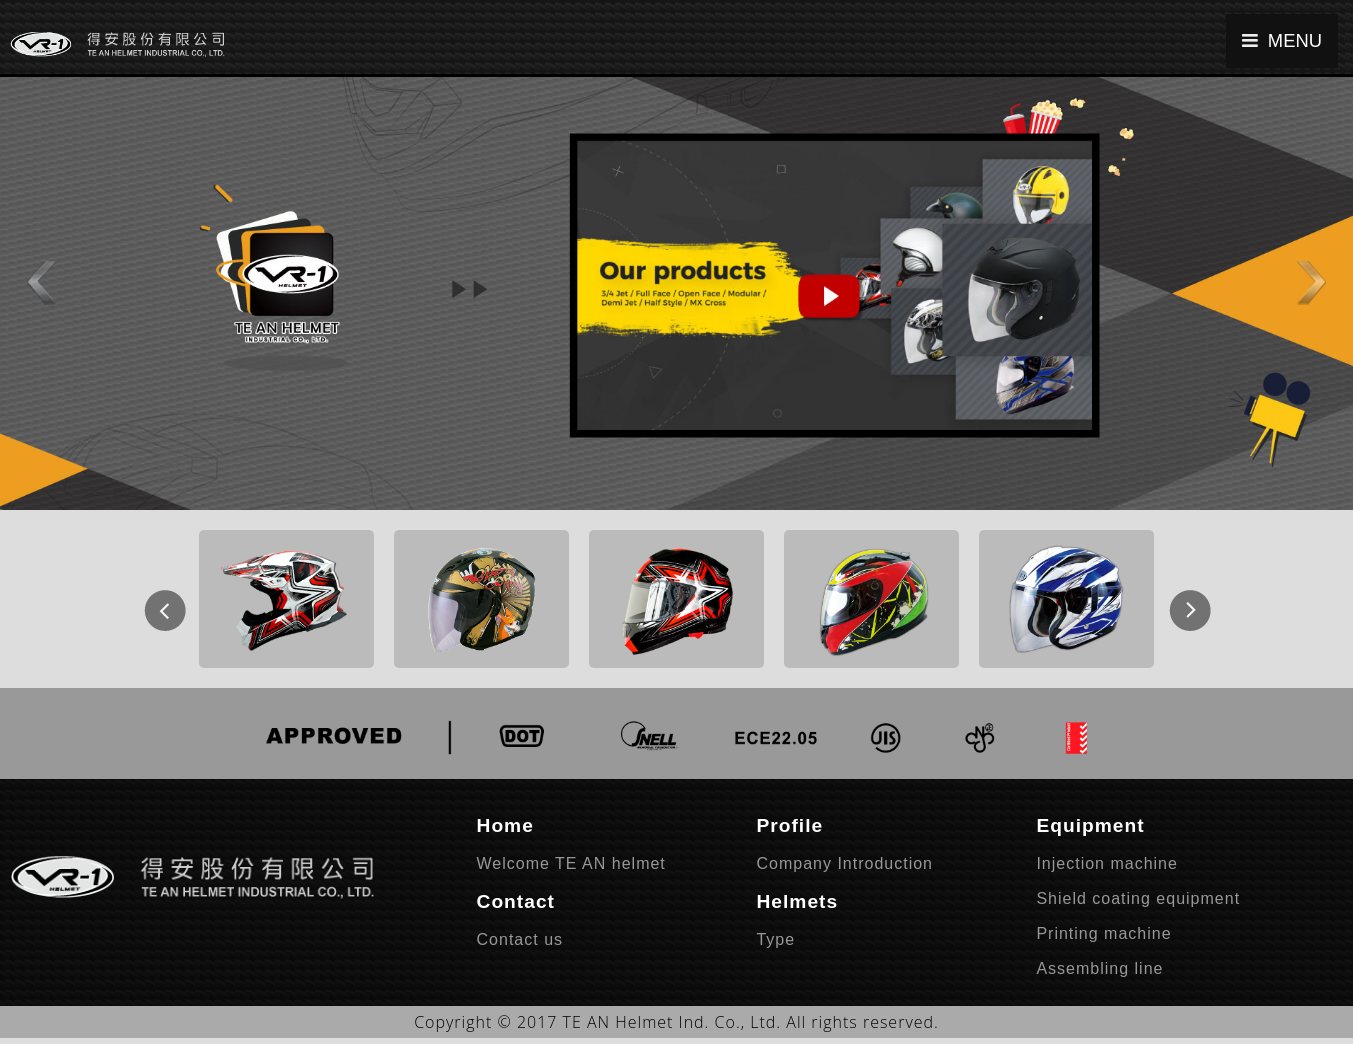 This screenshot has width=1353, height=1044. Describe the element at coordinates (286, 599) in the screenshot. I see `[option]` at that location.